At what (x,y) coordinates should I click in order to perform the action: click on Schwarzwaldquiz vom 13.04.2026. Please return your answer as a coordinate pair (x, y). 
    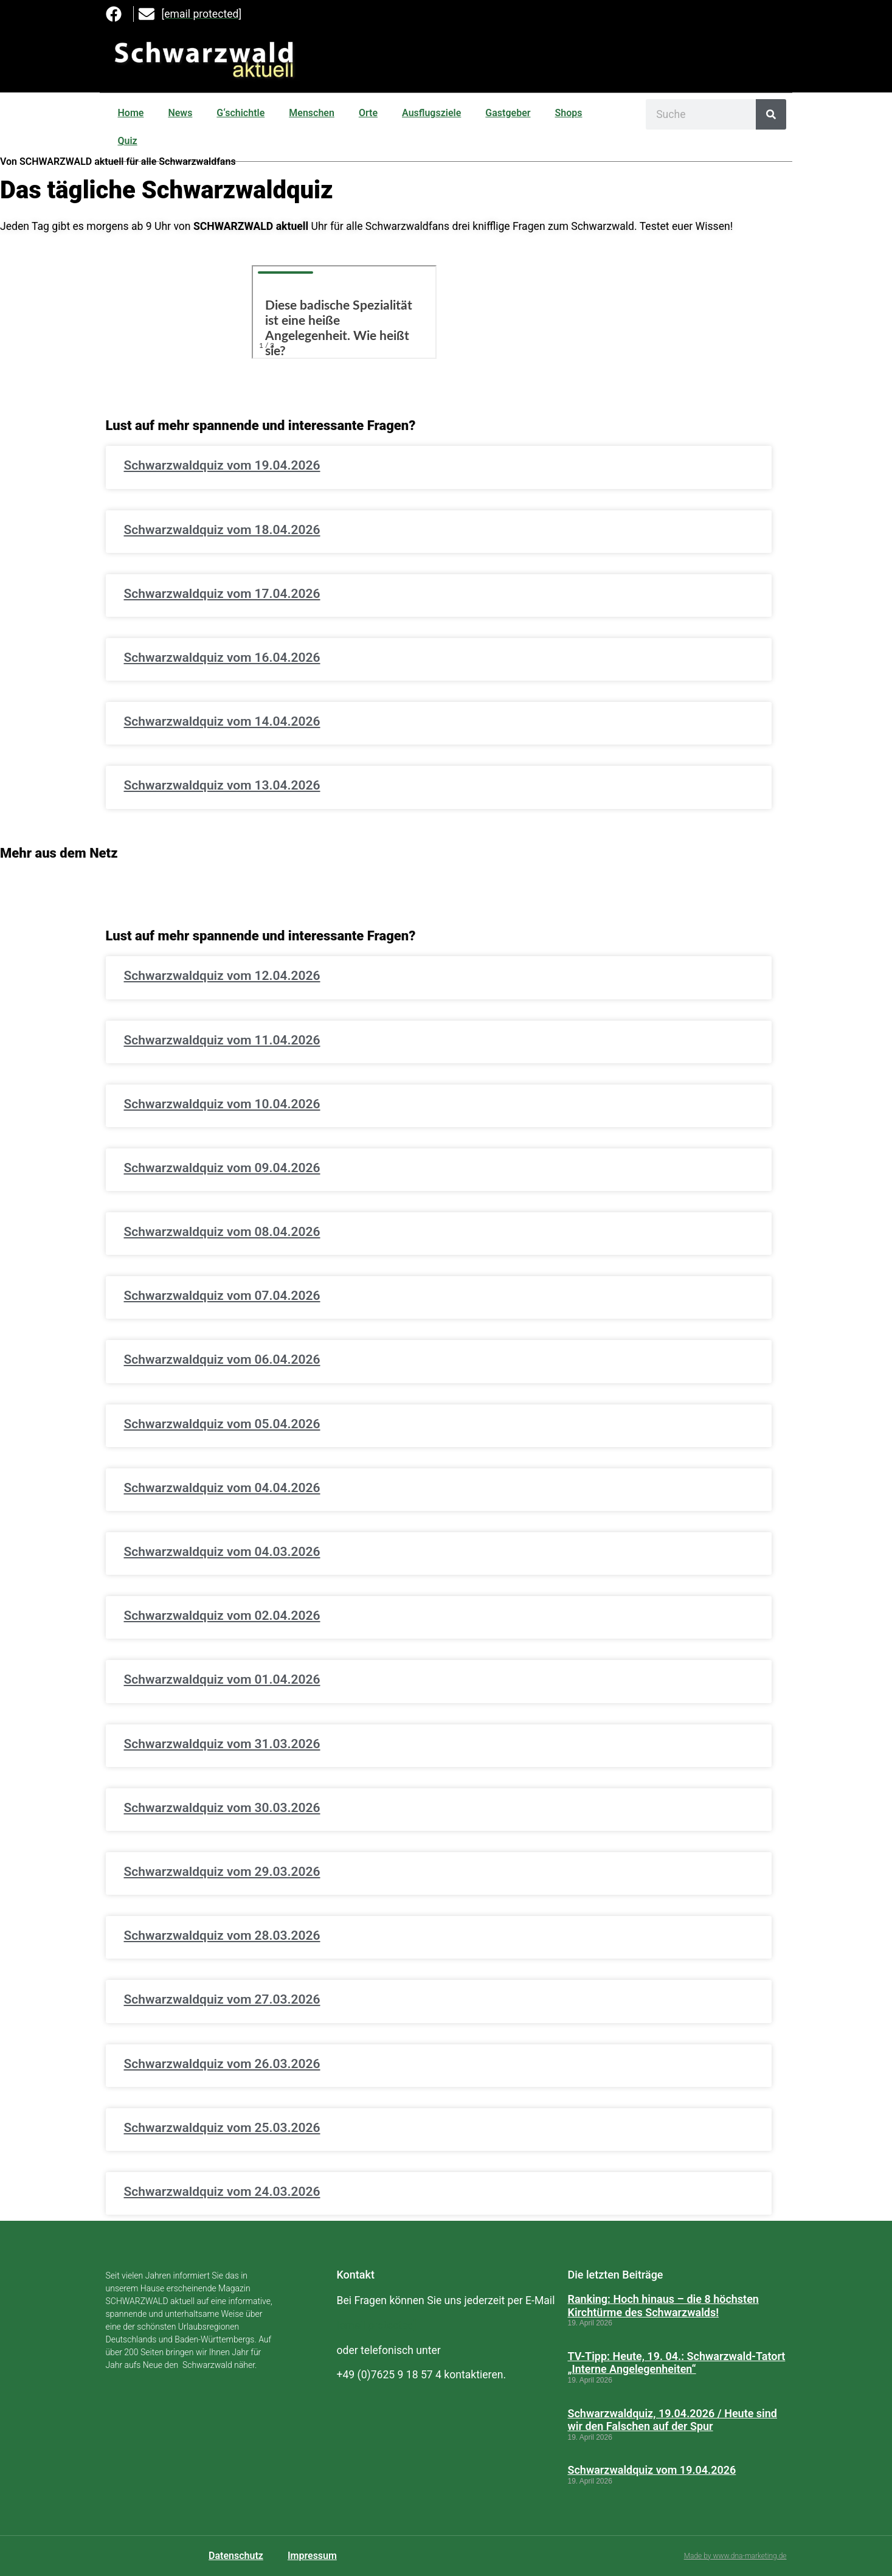
    Looking at the image, I should click on (222, 785).